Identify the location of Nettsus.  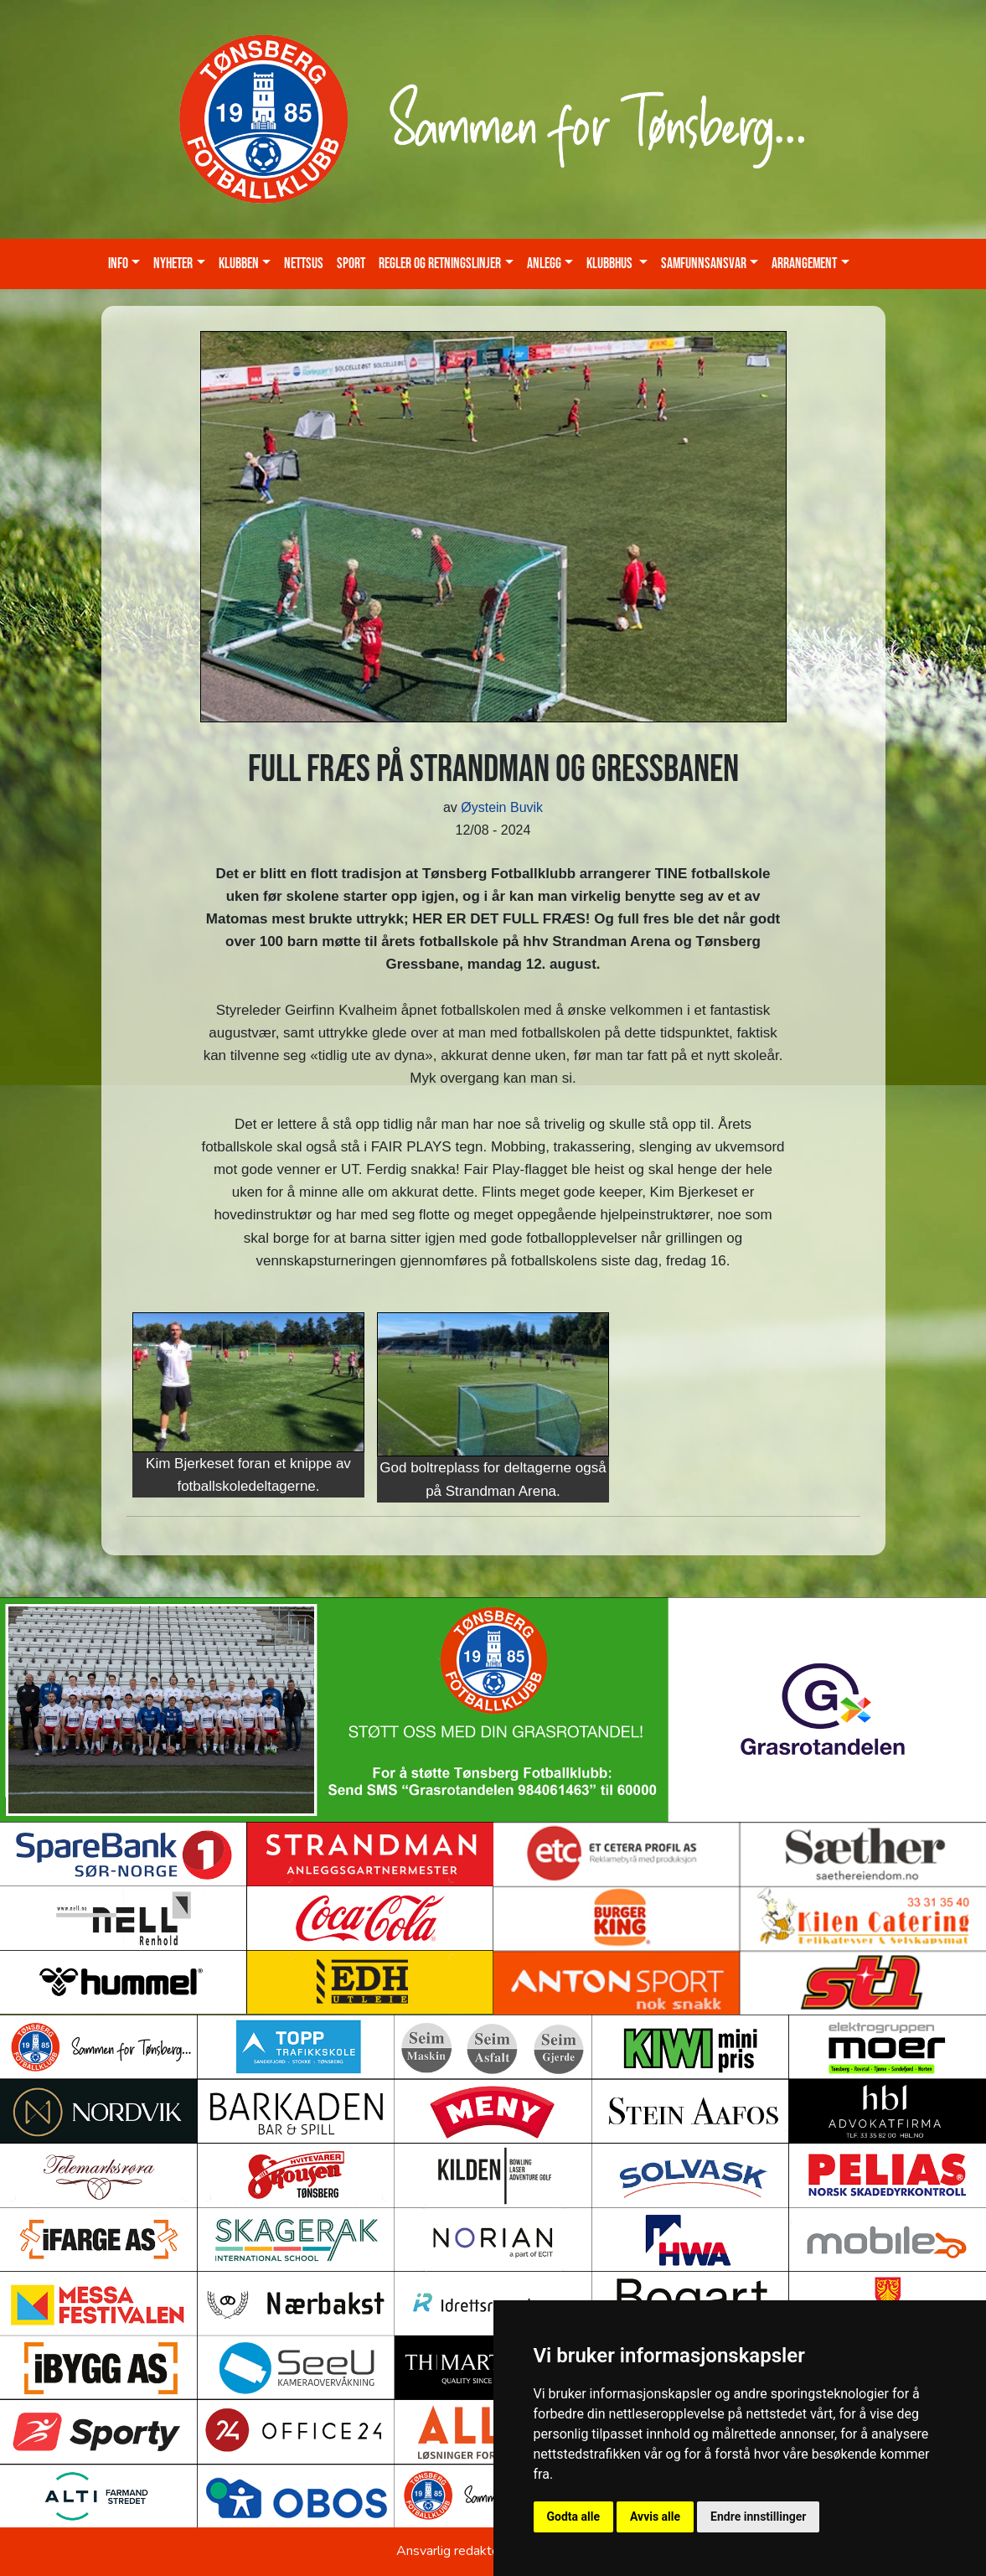
(303, 263).